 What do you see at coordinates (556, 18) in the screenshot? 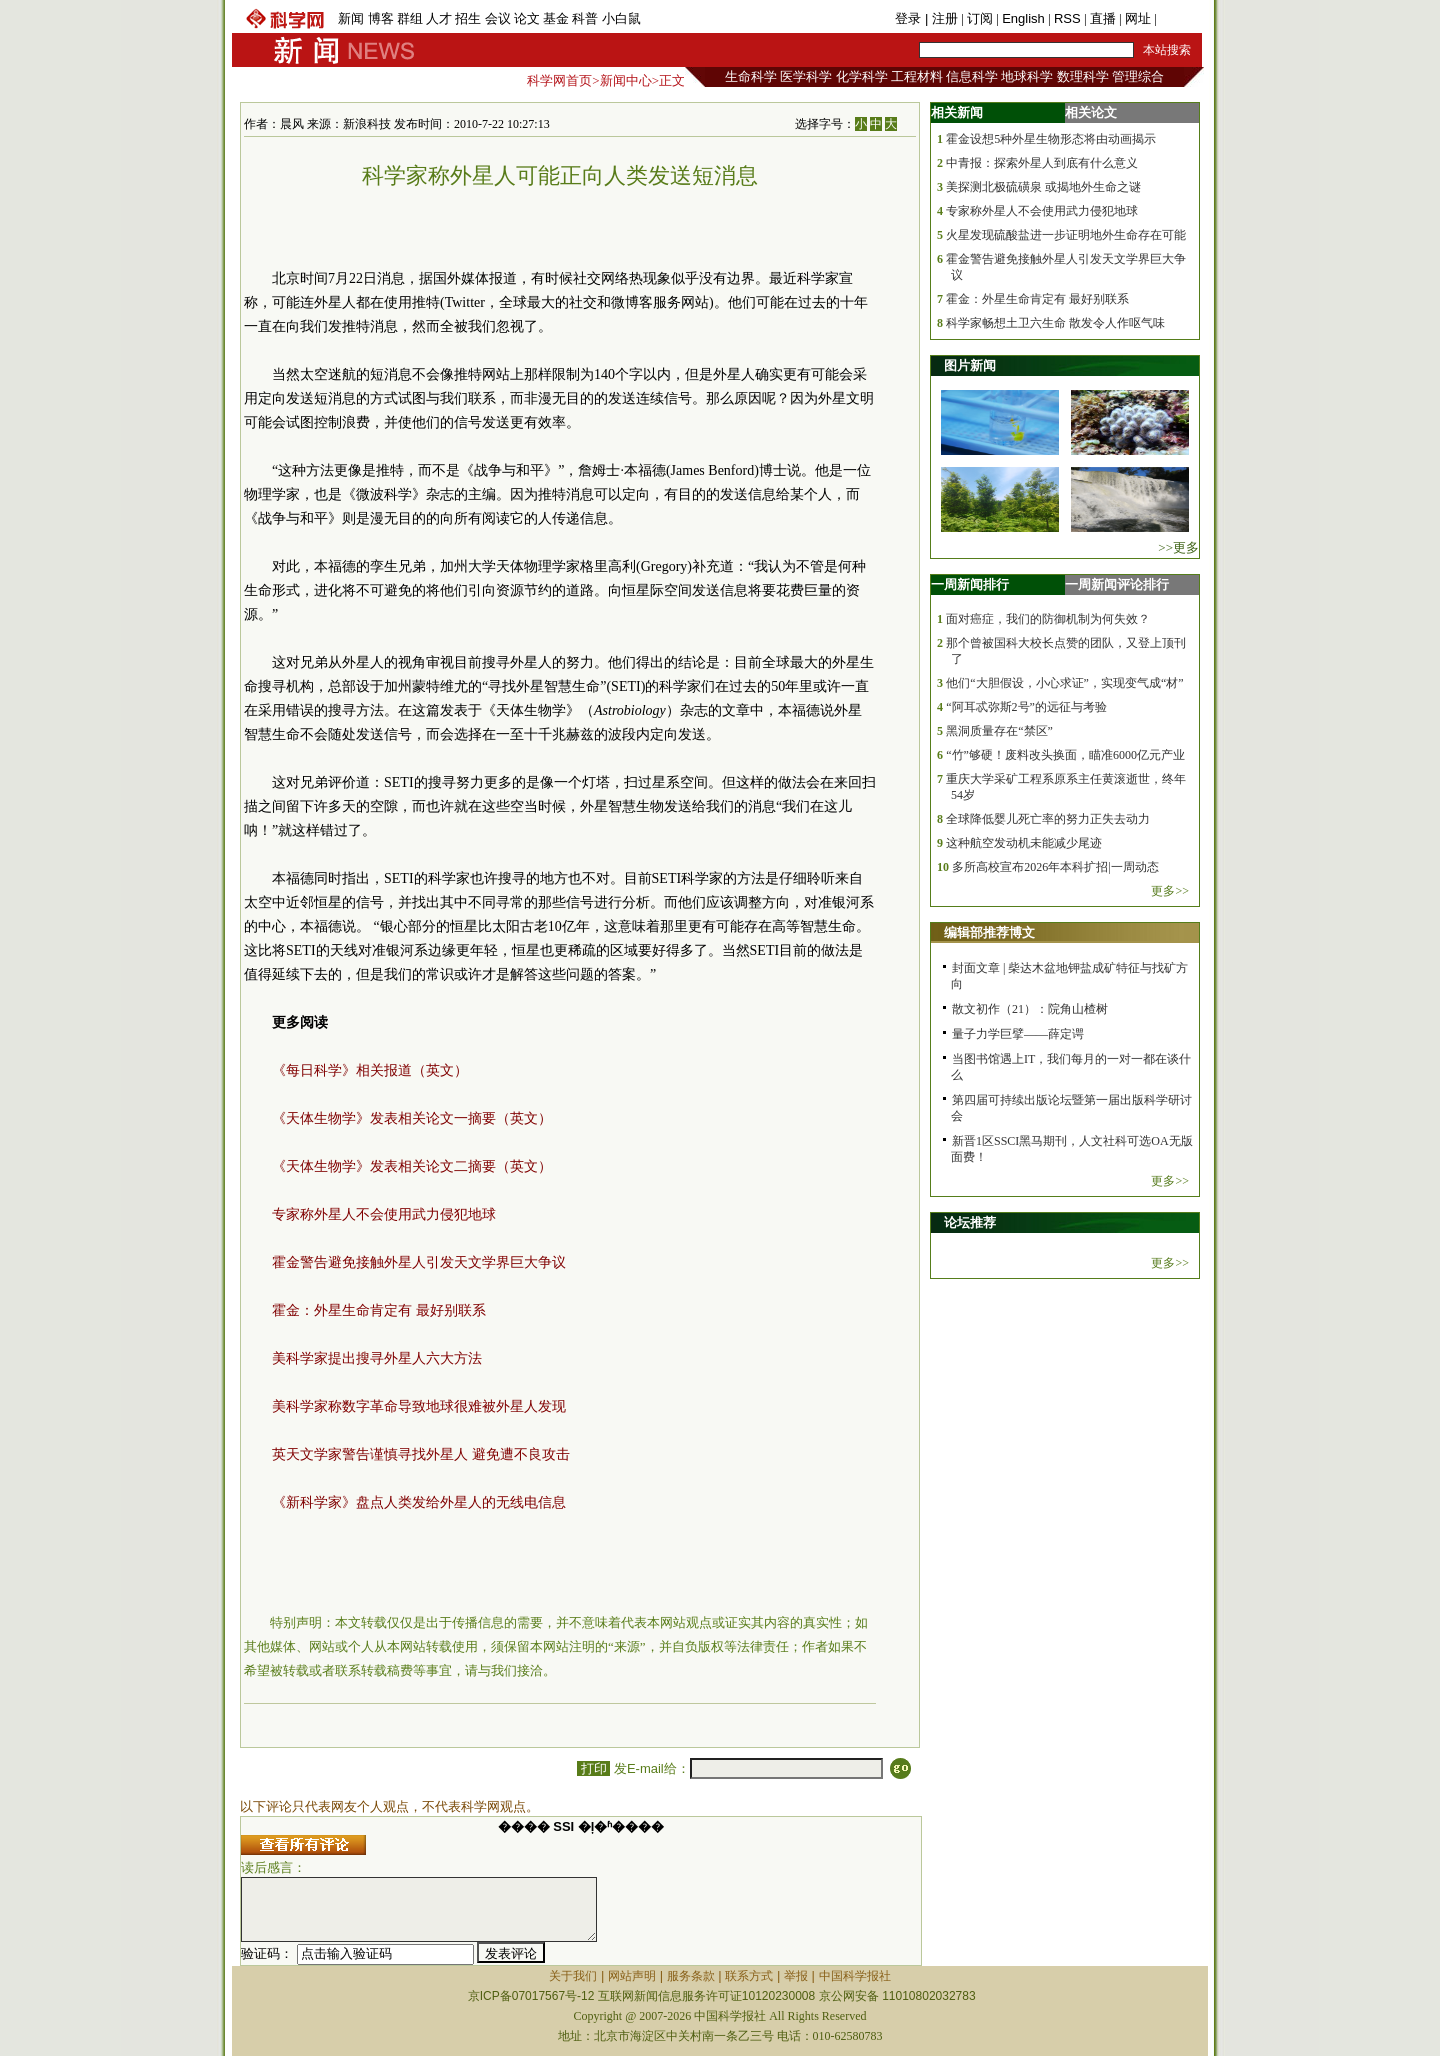
I see `基金` at bounding box center [556, 18].